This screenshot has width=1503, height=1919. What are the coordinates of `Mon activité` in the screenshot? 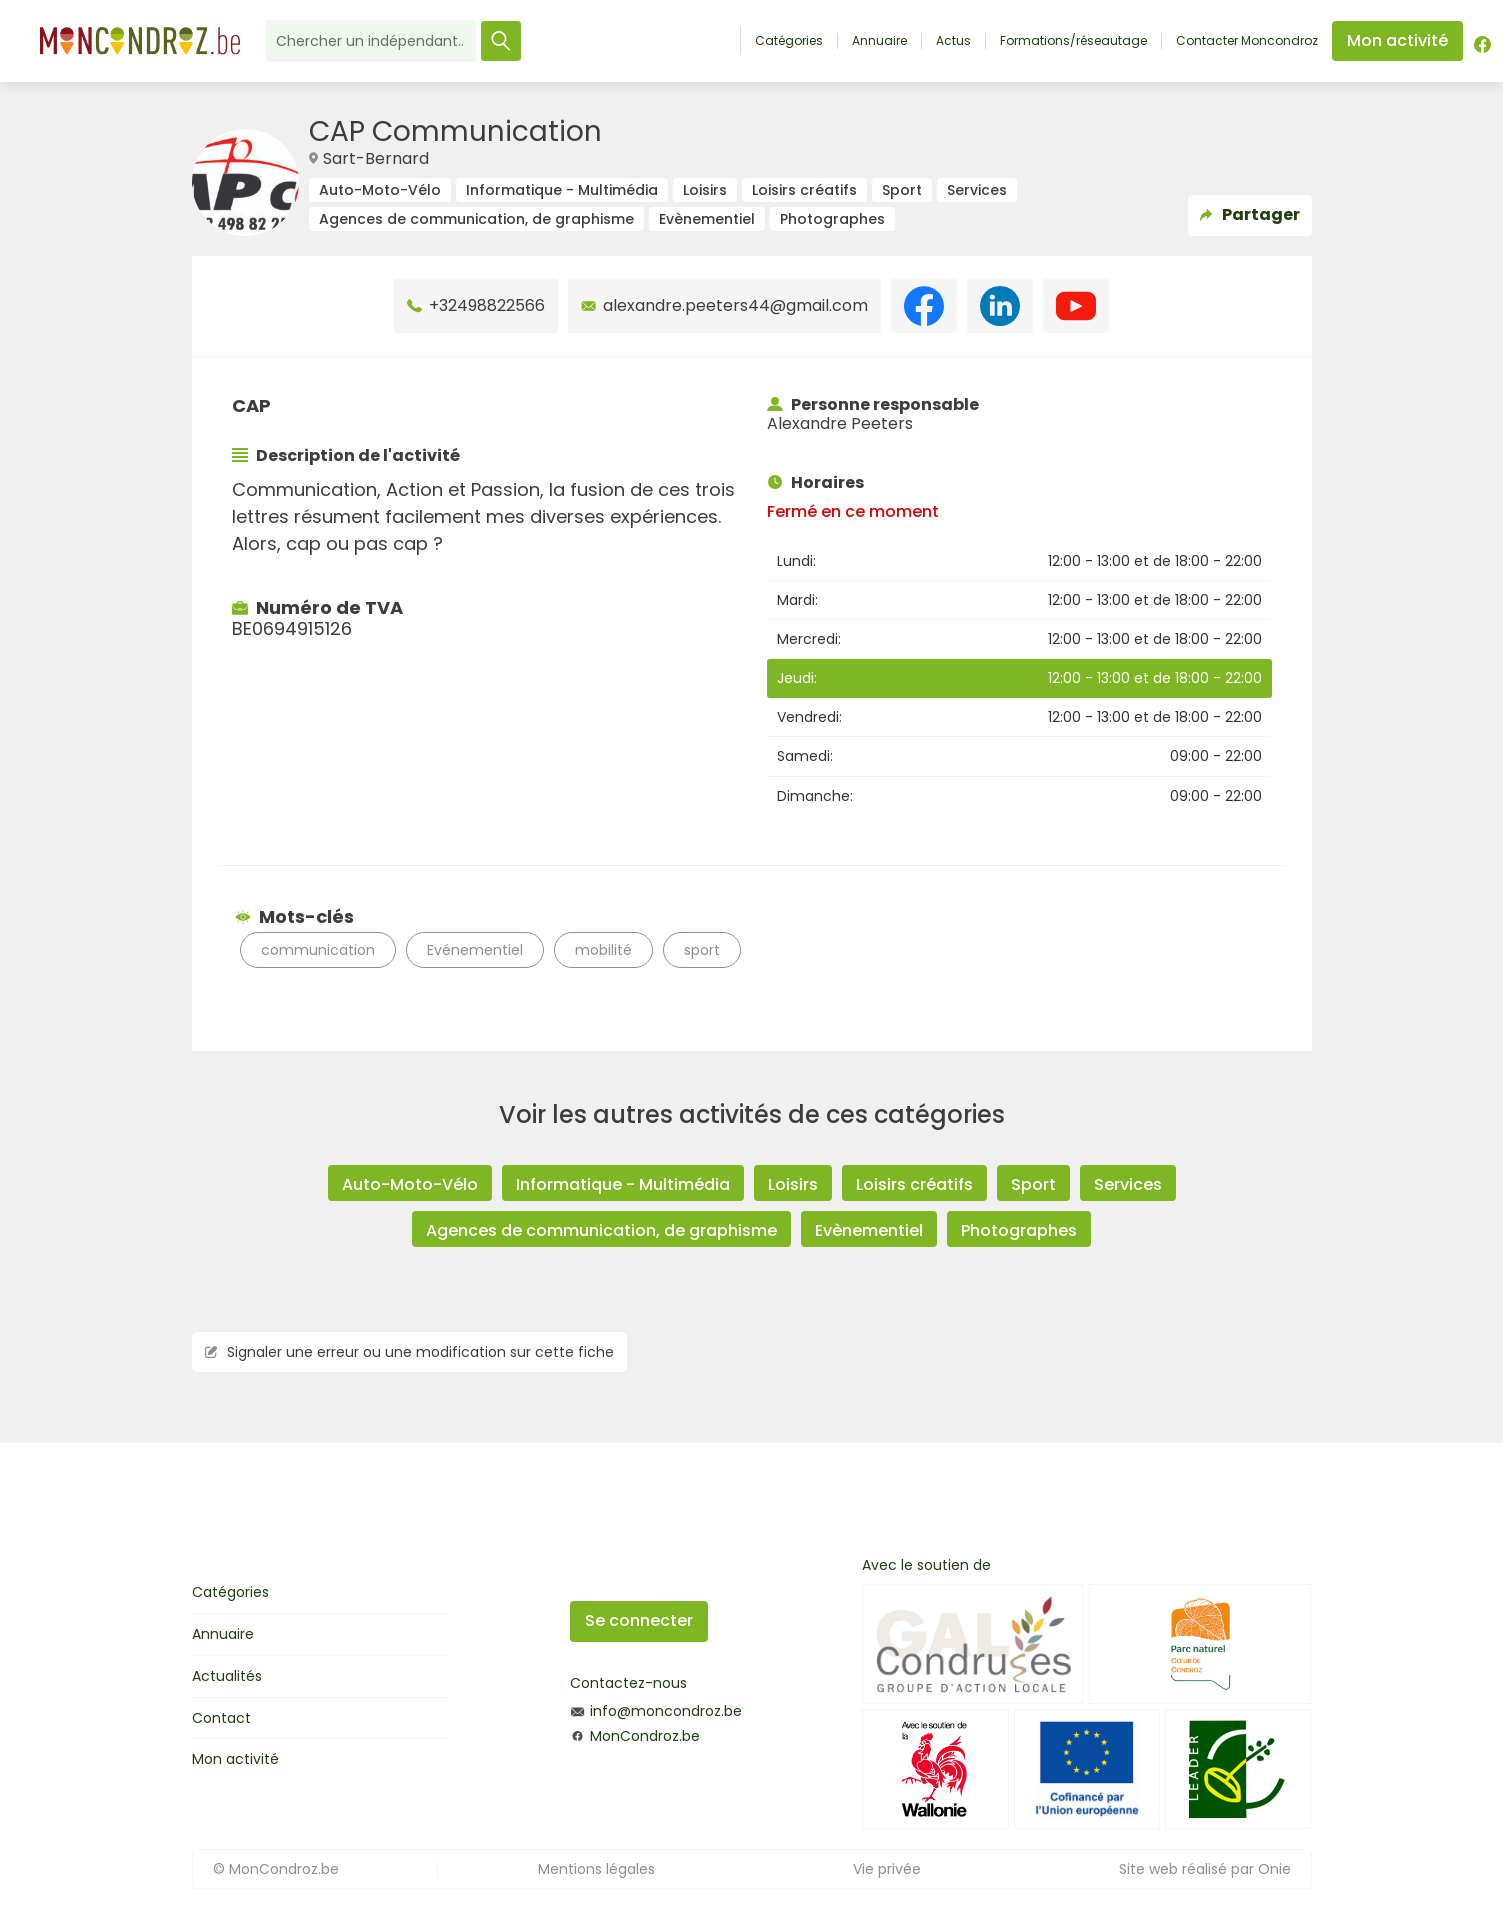 It's located at (235, 1759).